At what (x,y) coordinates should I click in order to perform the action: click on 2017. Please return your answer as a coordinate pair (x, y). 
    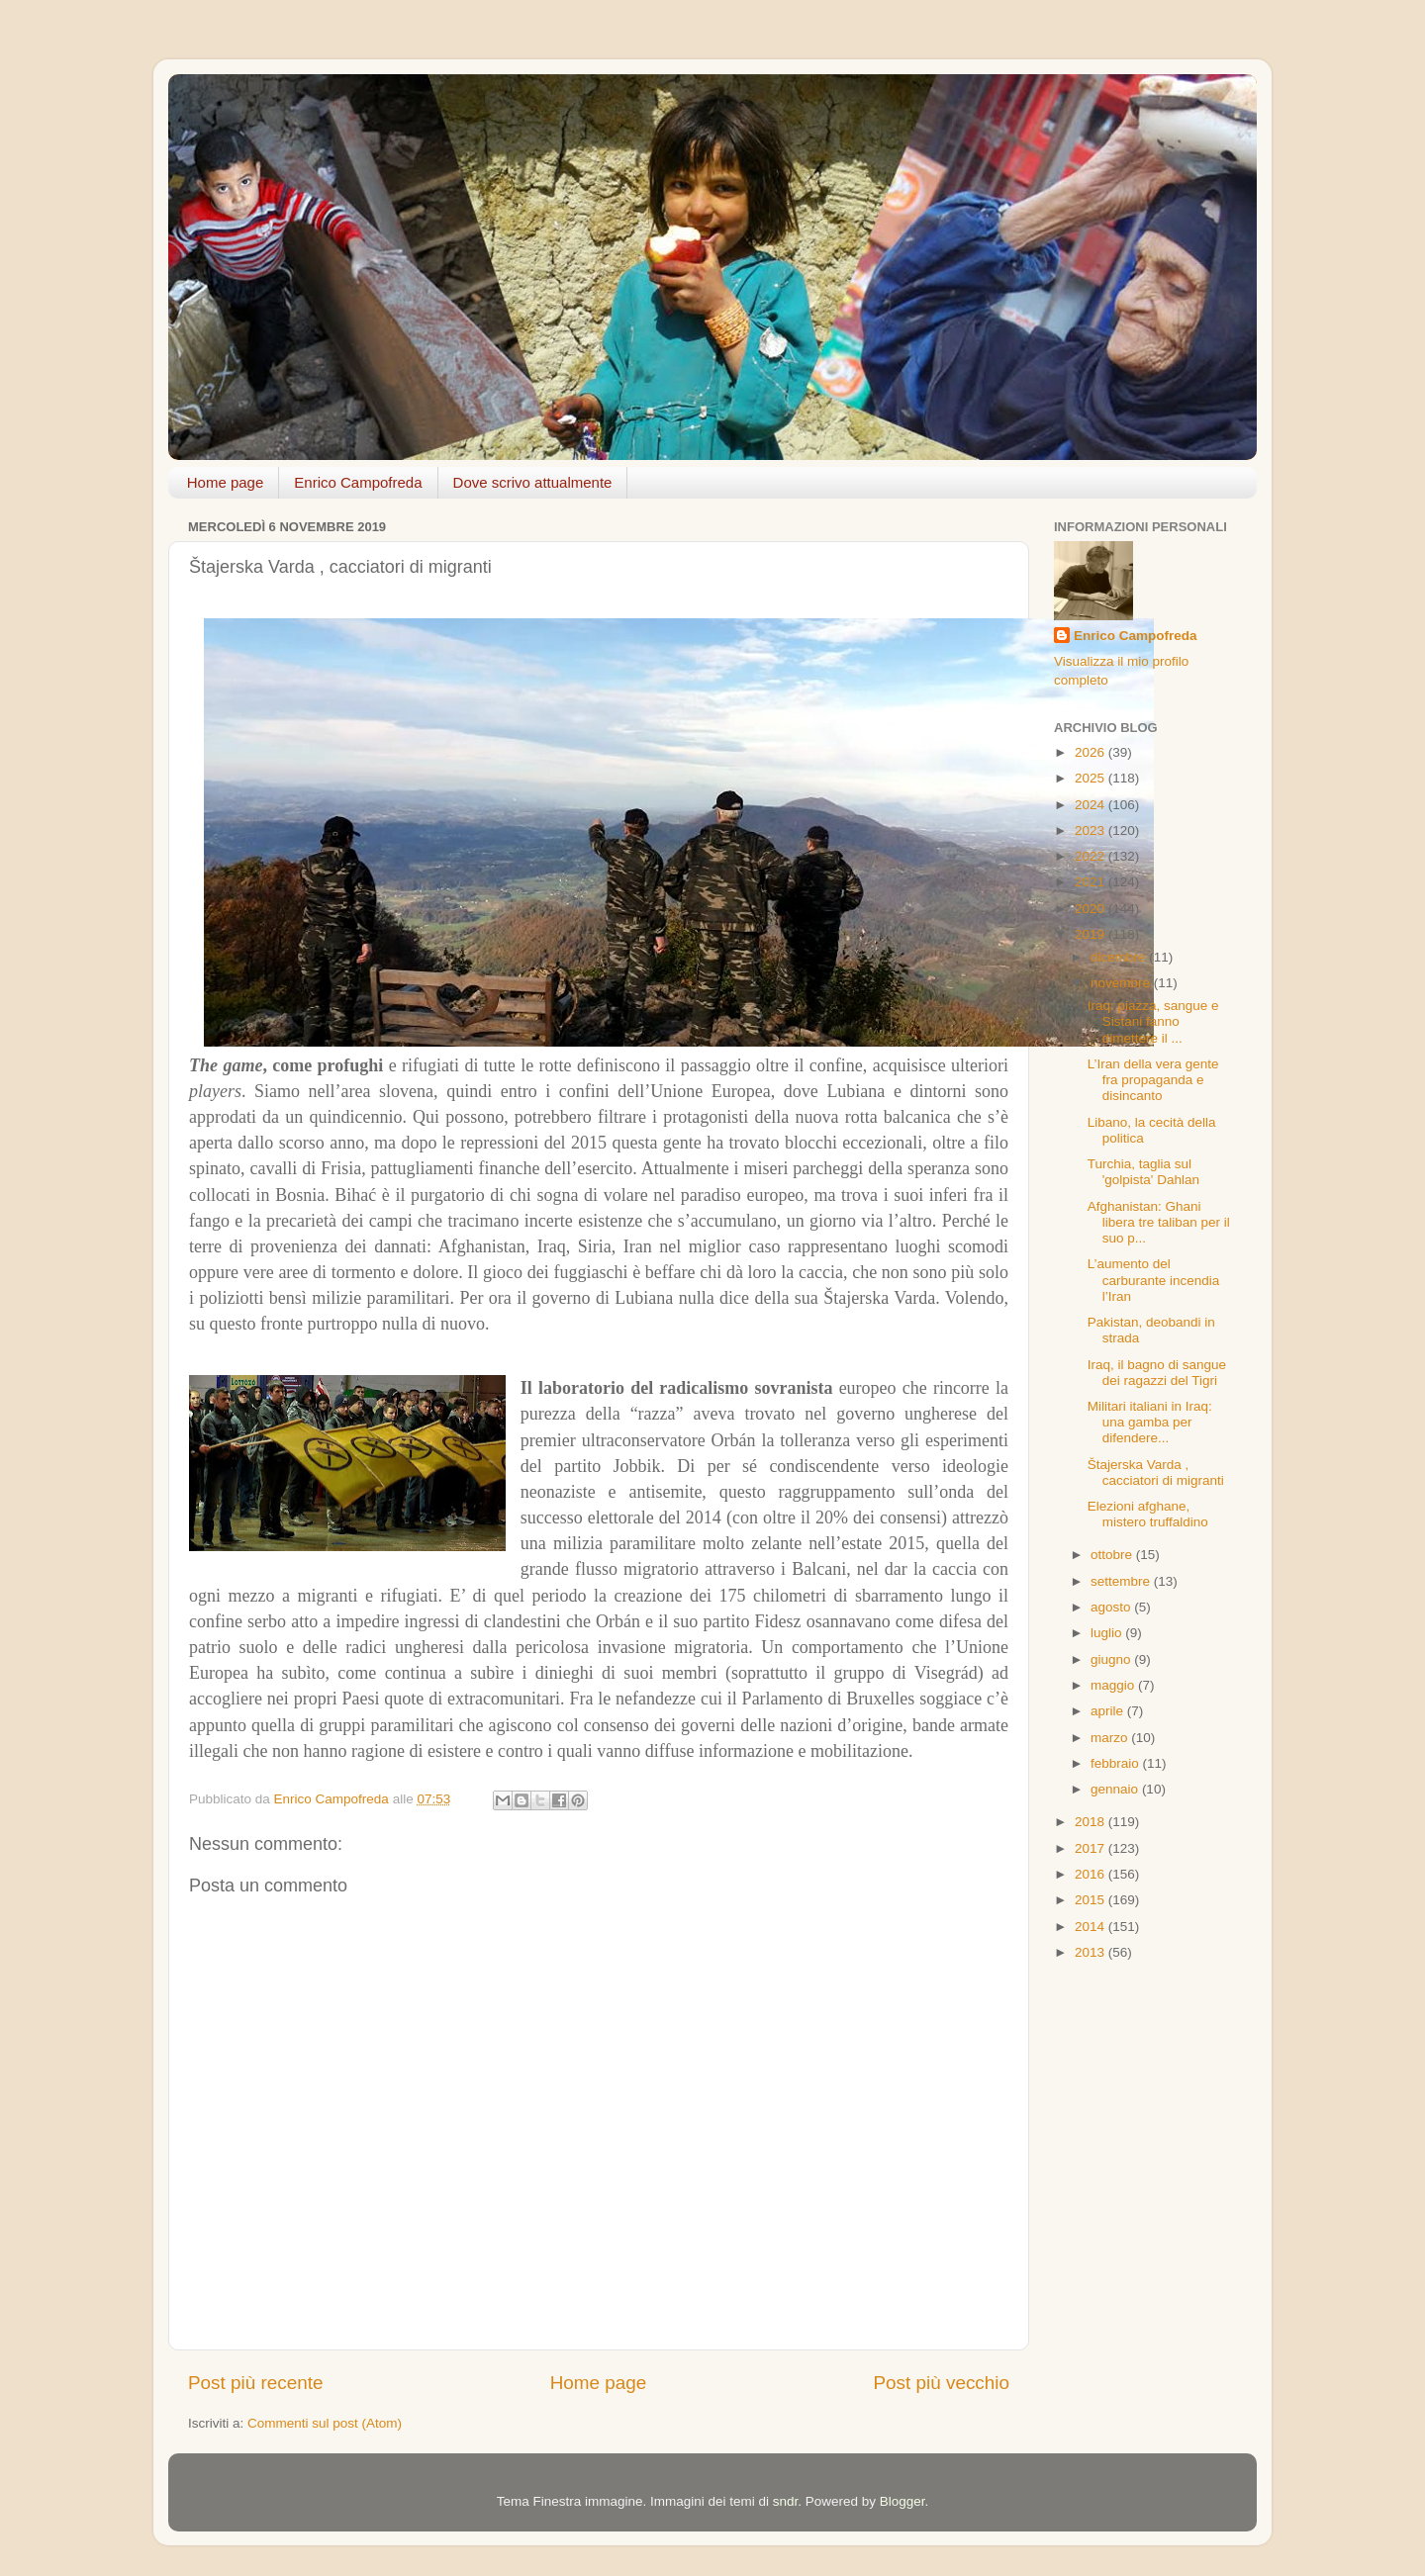
    Looking at the image, I should click on (1091, 1848).